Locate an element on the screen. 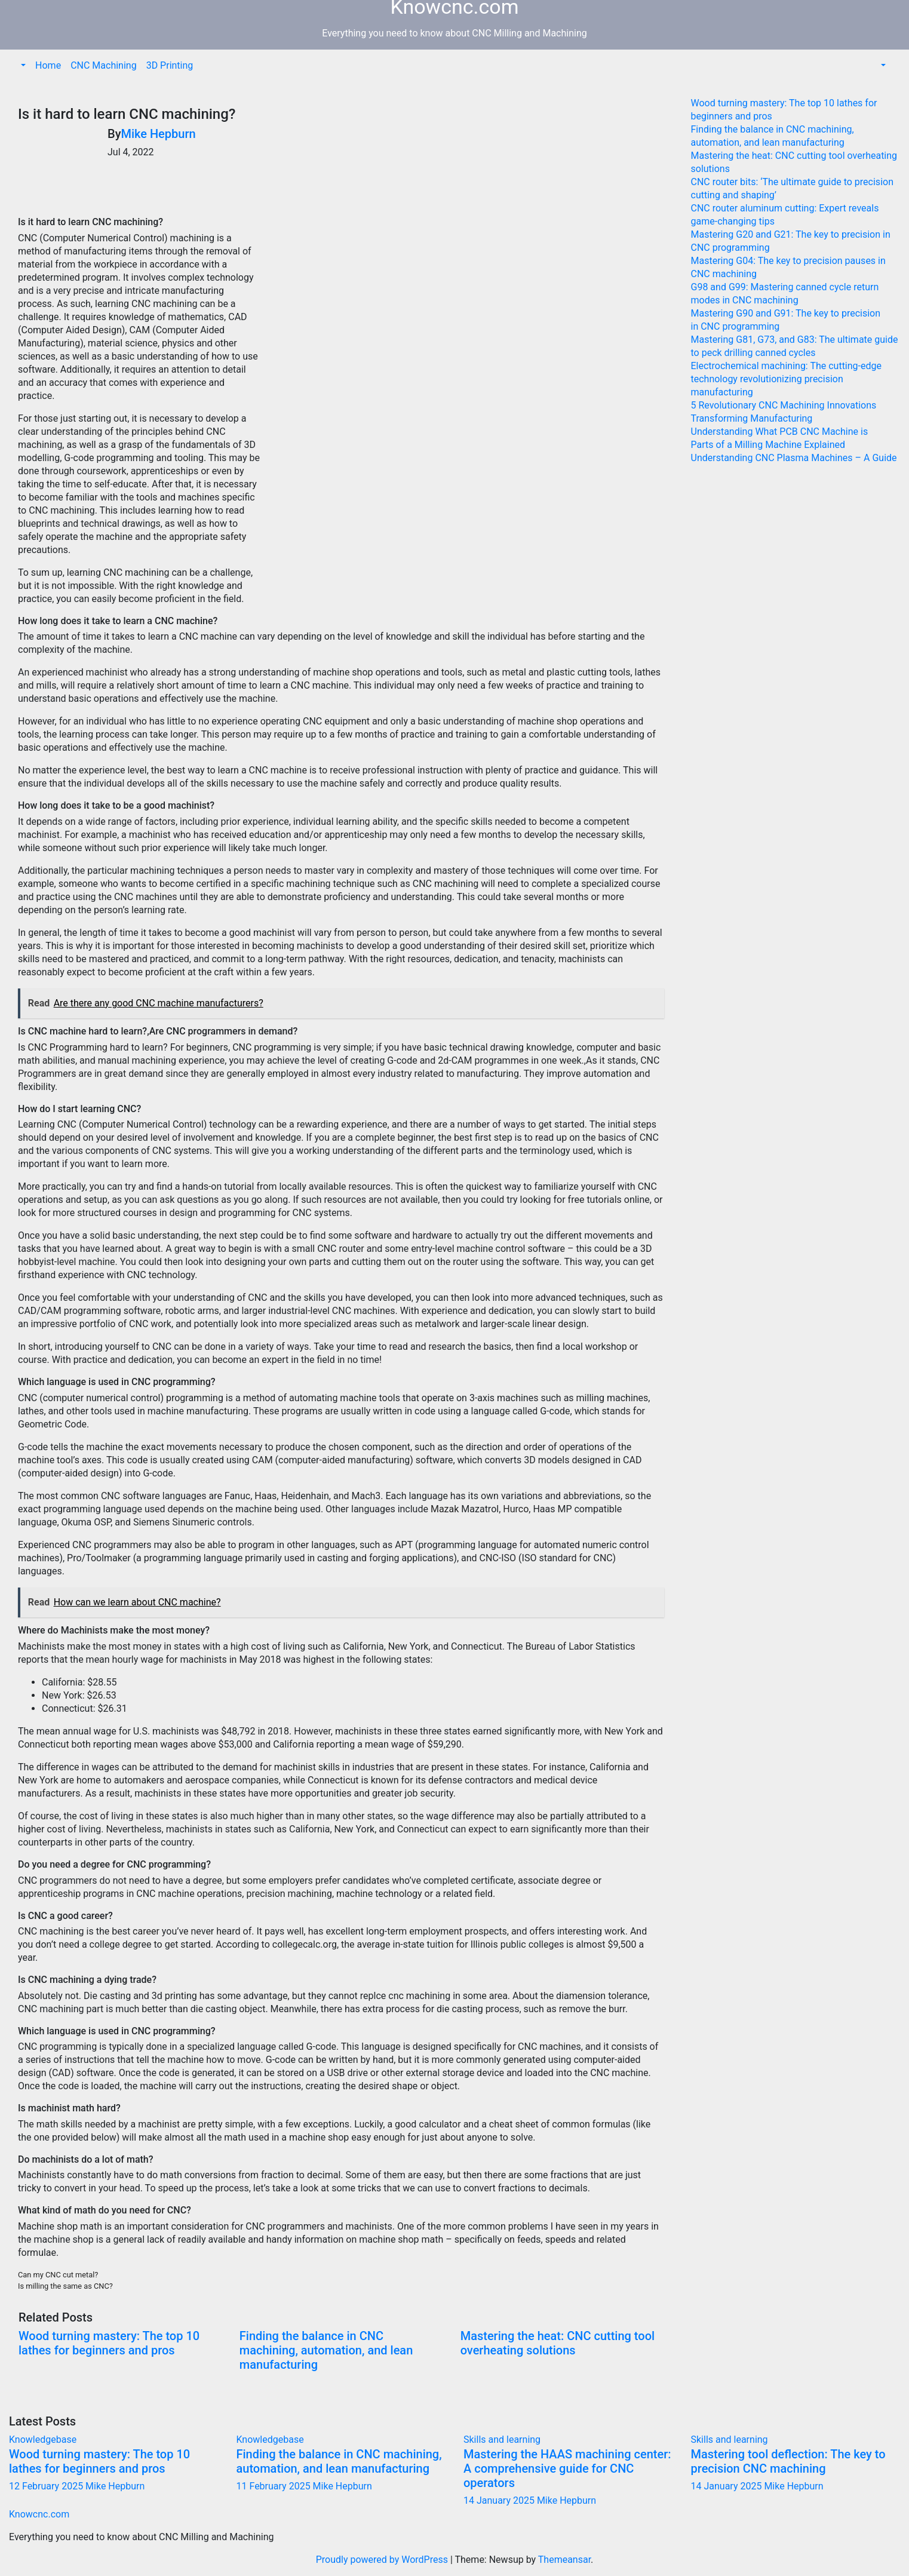  Is it hard to learn CNC machining? is located at coordinates (127, 114).